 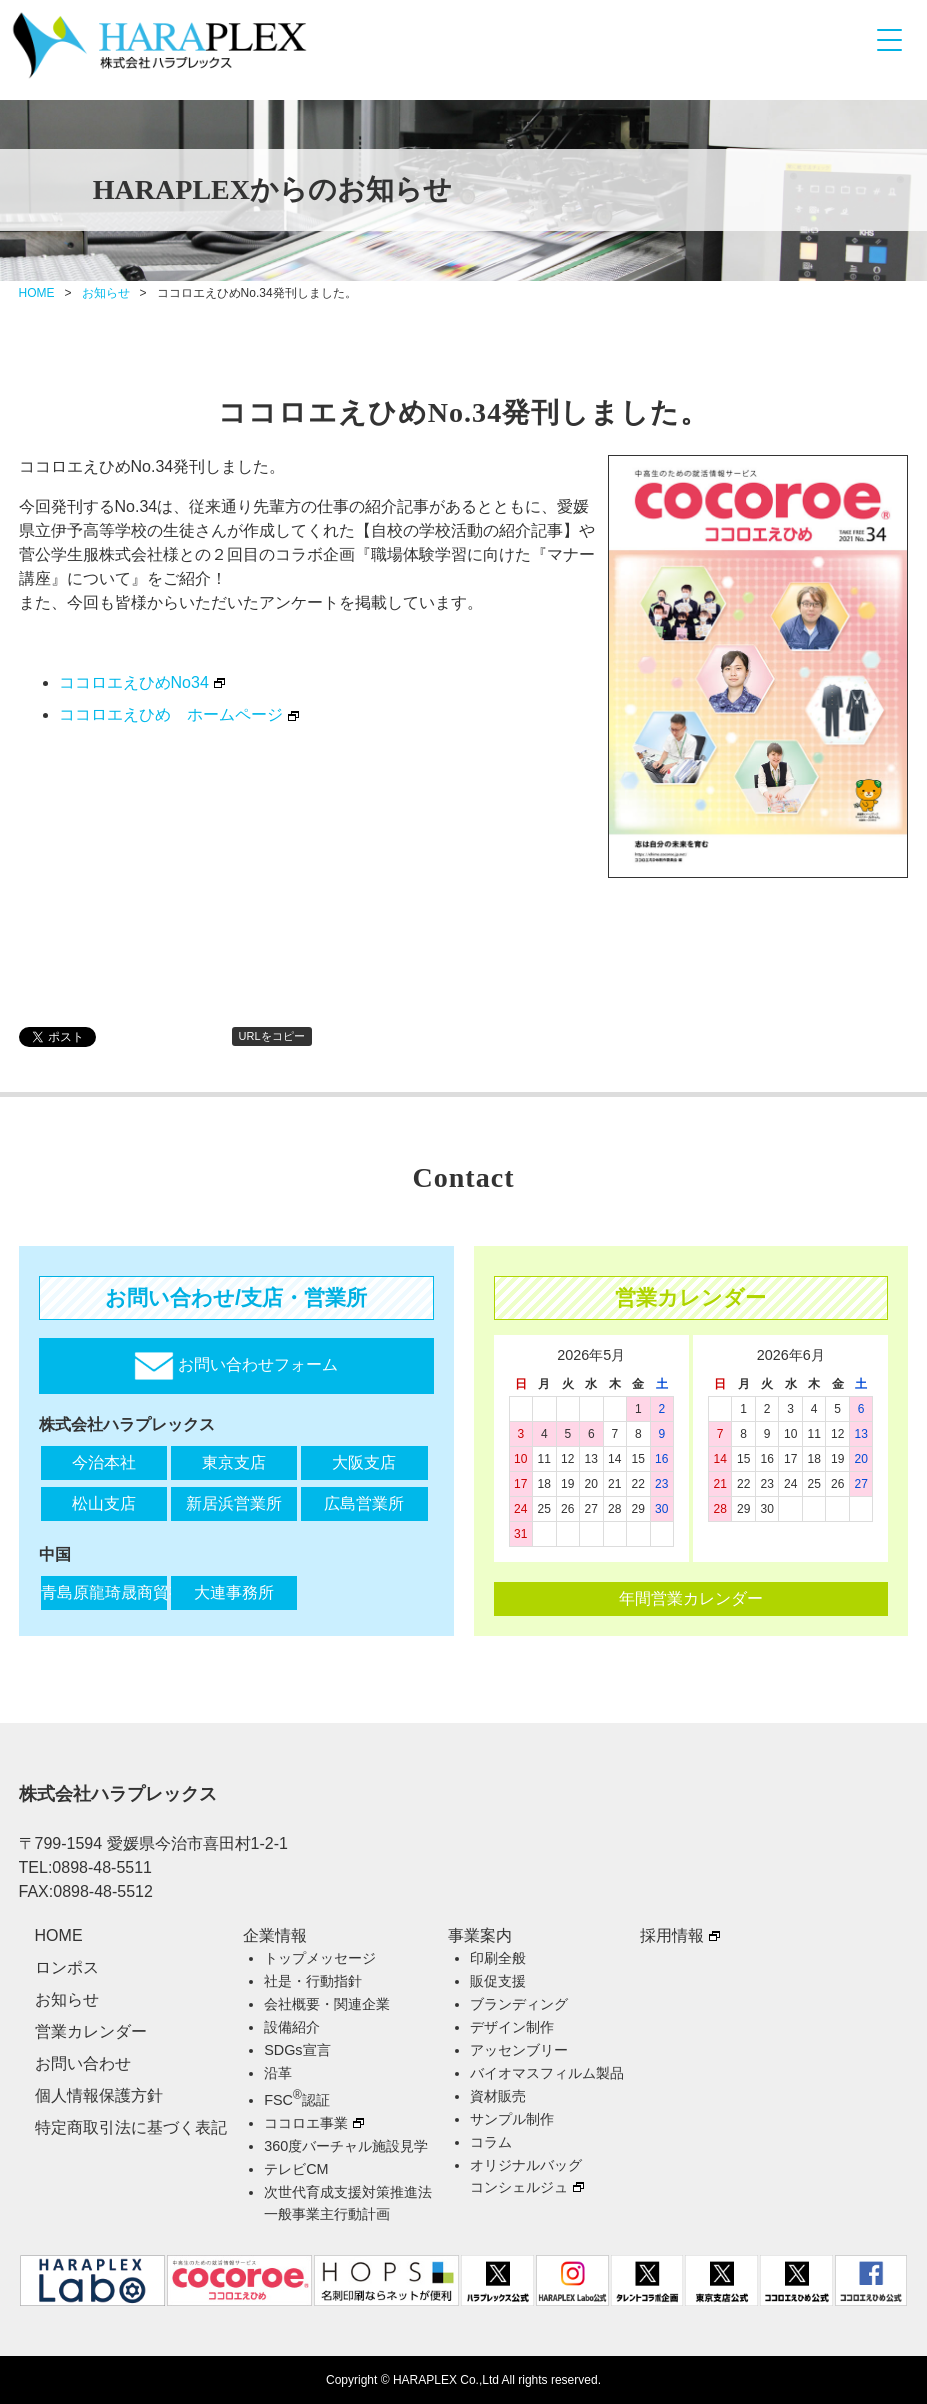 What do you see at coordinates (104, 1503) in the screenshot?
I see `松山支店` at bounding box center [104, 1503].